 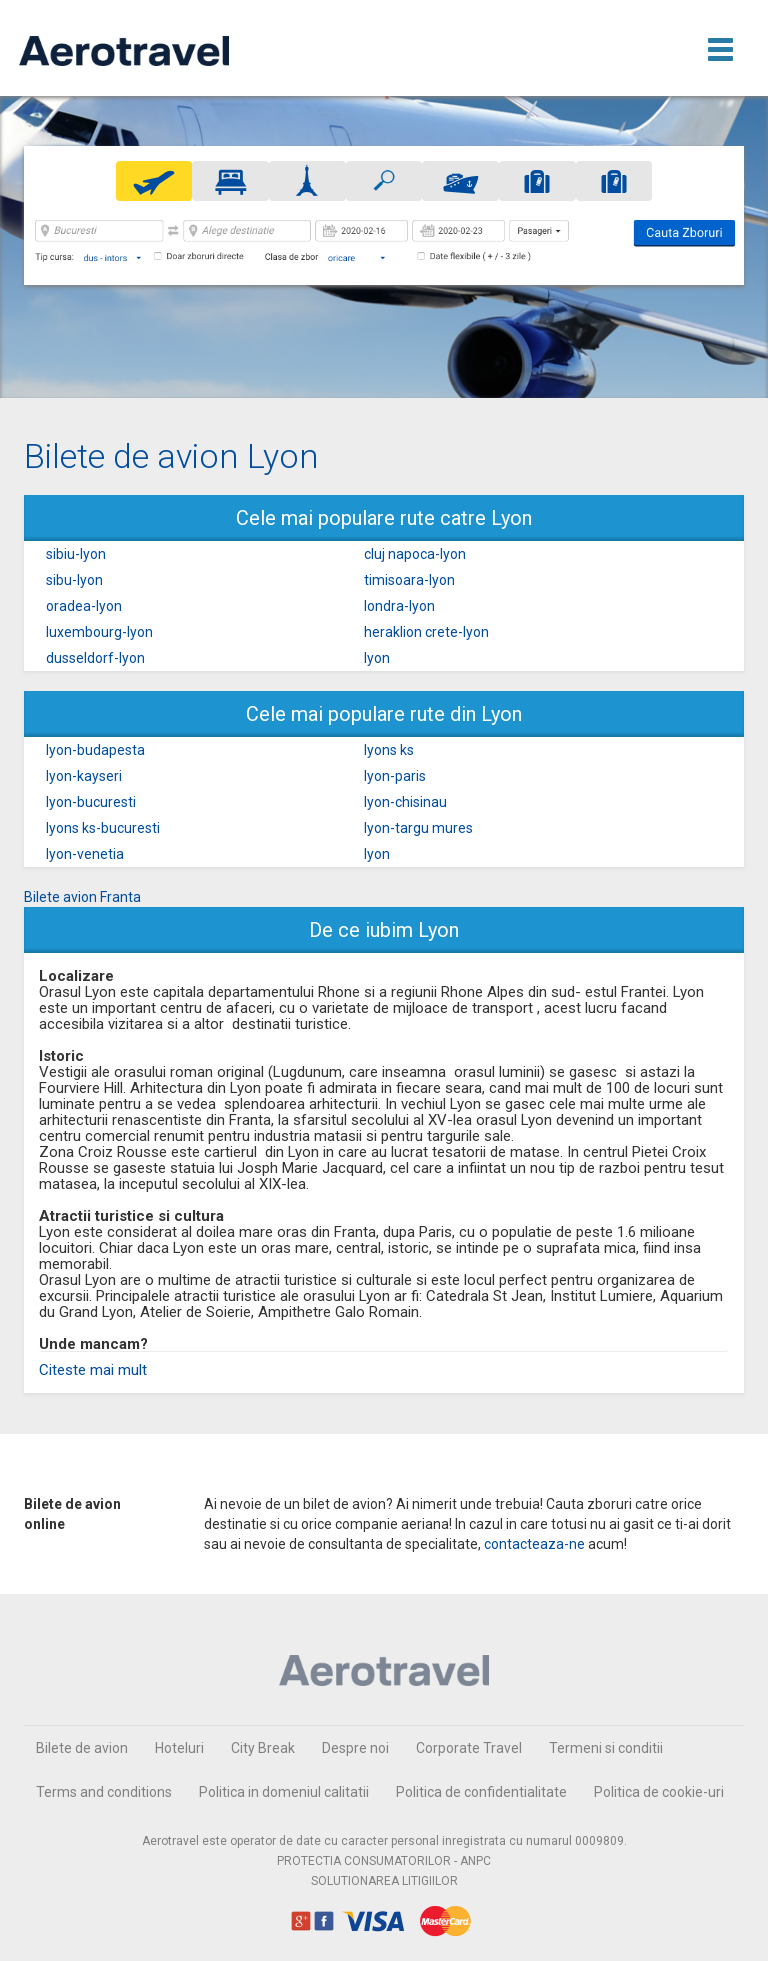 What do you see at coordinates (104, 1792) in the screenshot?
I see `Terms and conditions` at bounding box center [104, 1792].